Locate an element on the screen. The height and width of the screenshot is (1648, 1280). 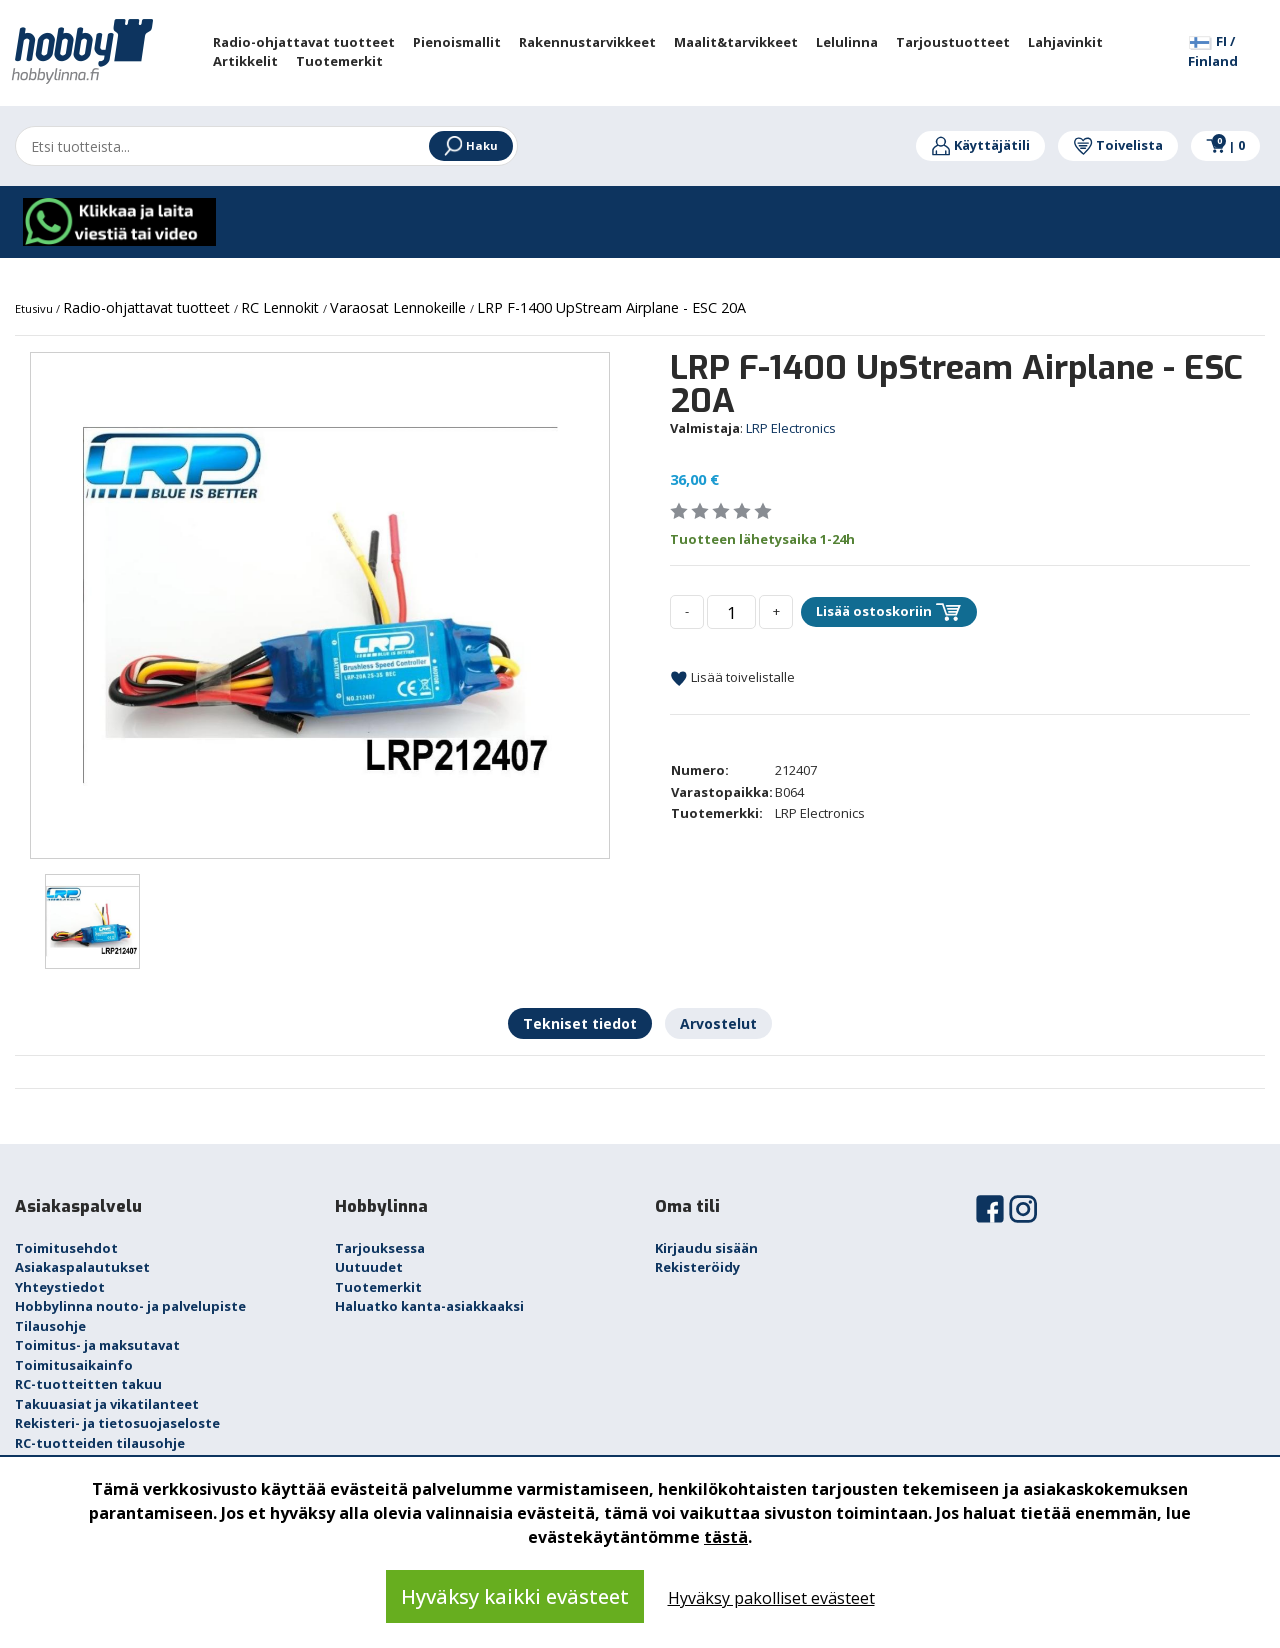
Tilausohje is located at coordinates (50, 1326).